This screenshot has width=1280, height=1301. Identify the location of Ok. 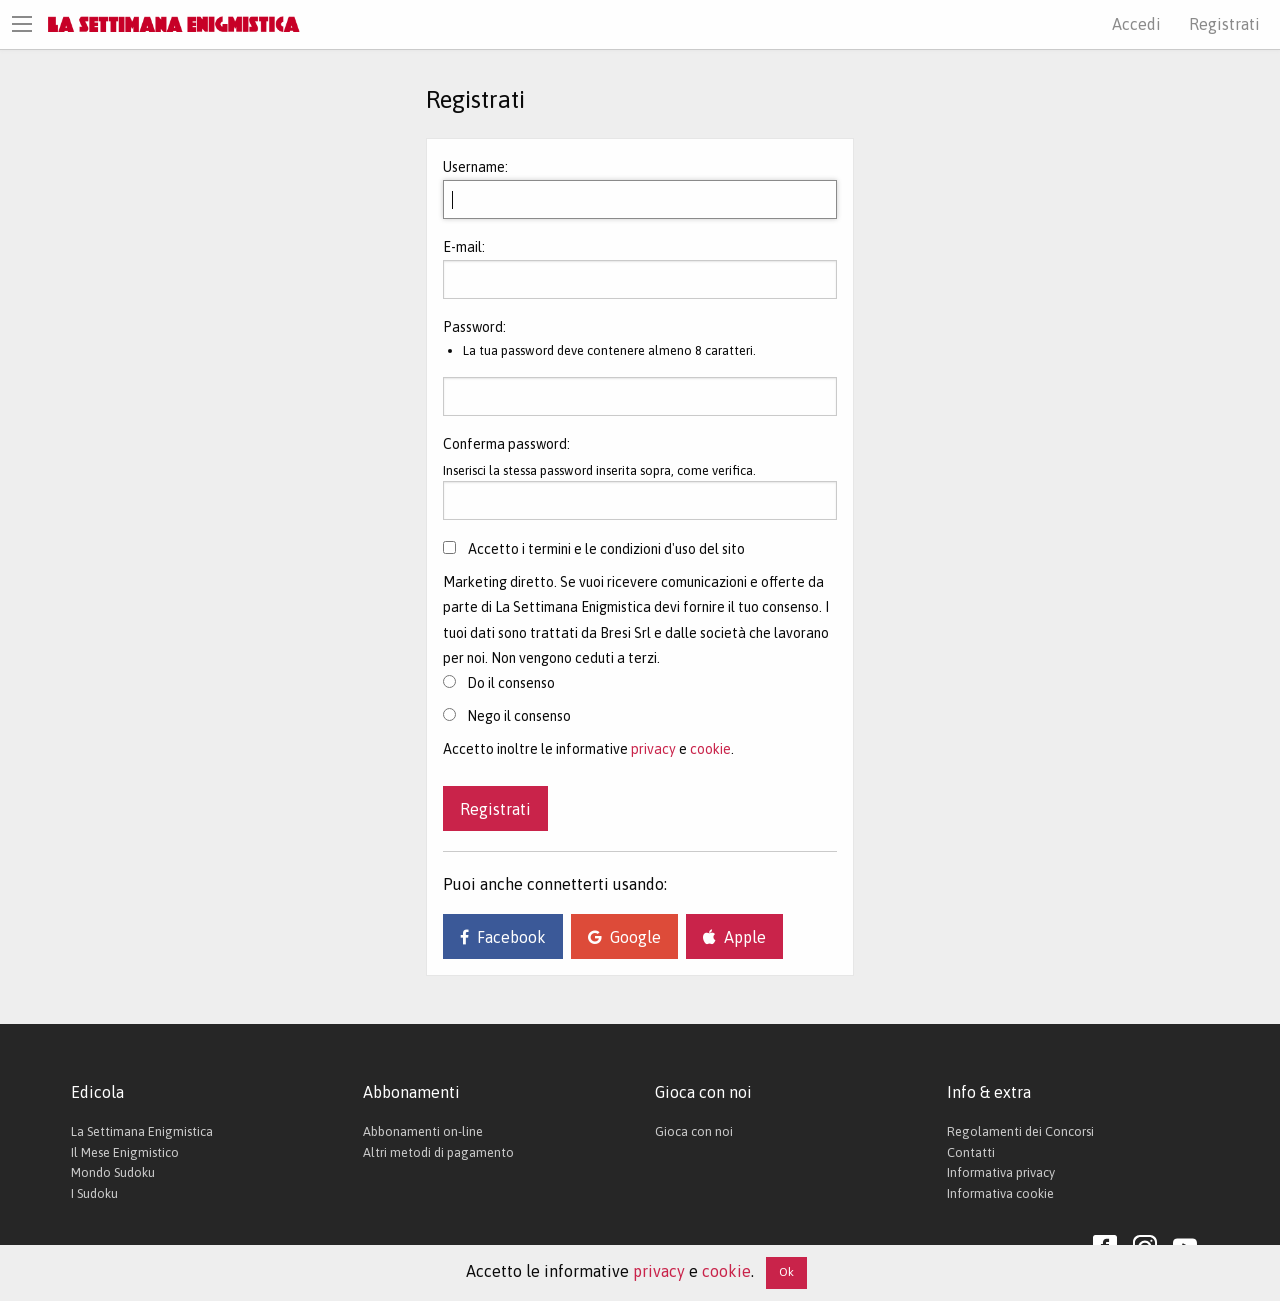
(786, 1272).